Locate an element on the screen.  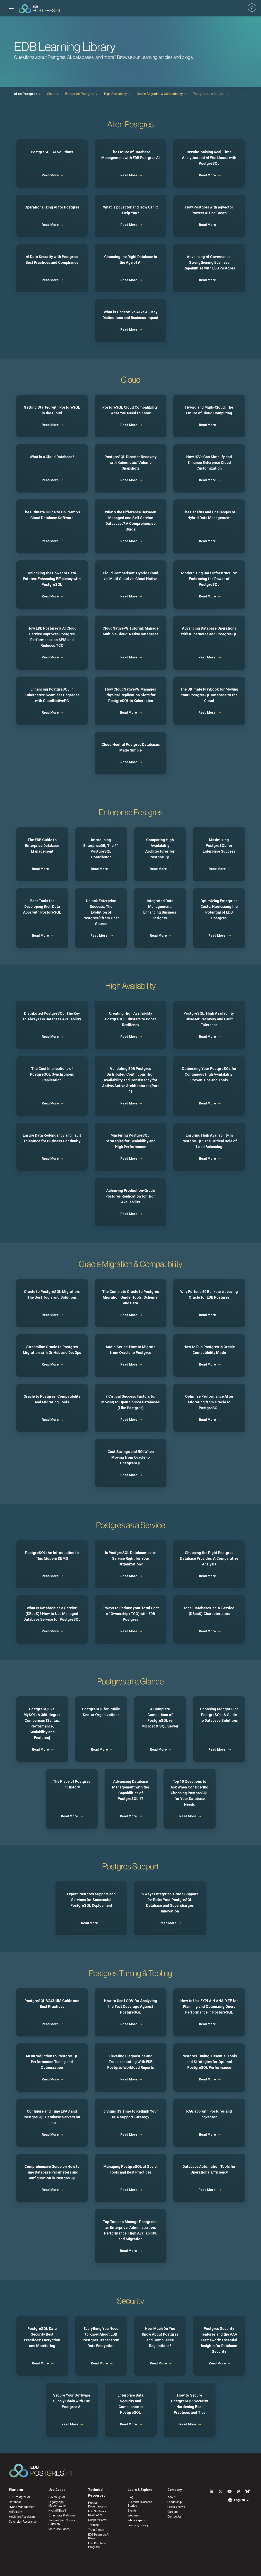
Postgres as a Service is located at coordinates (209, 94).